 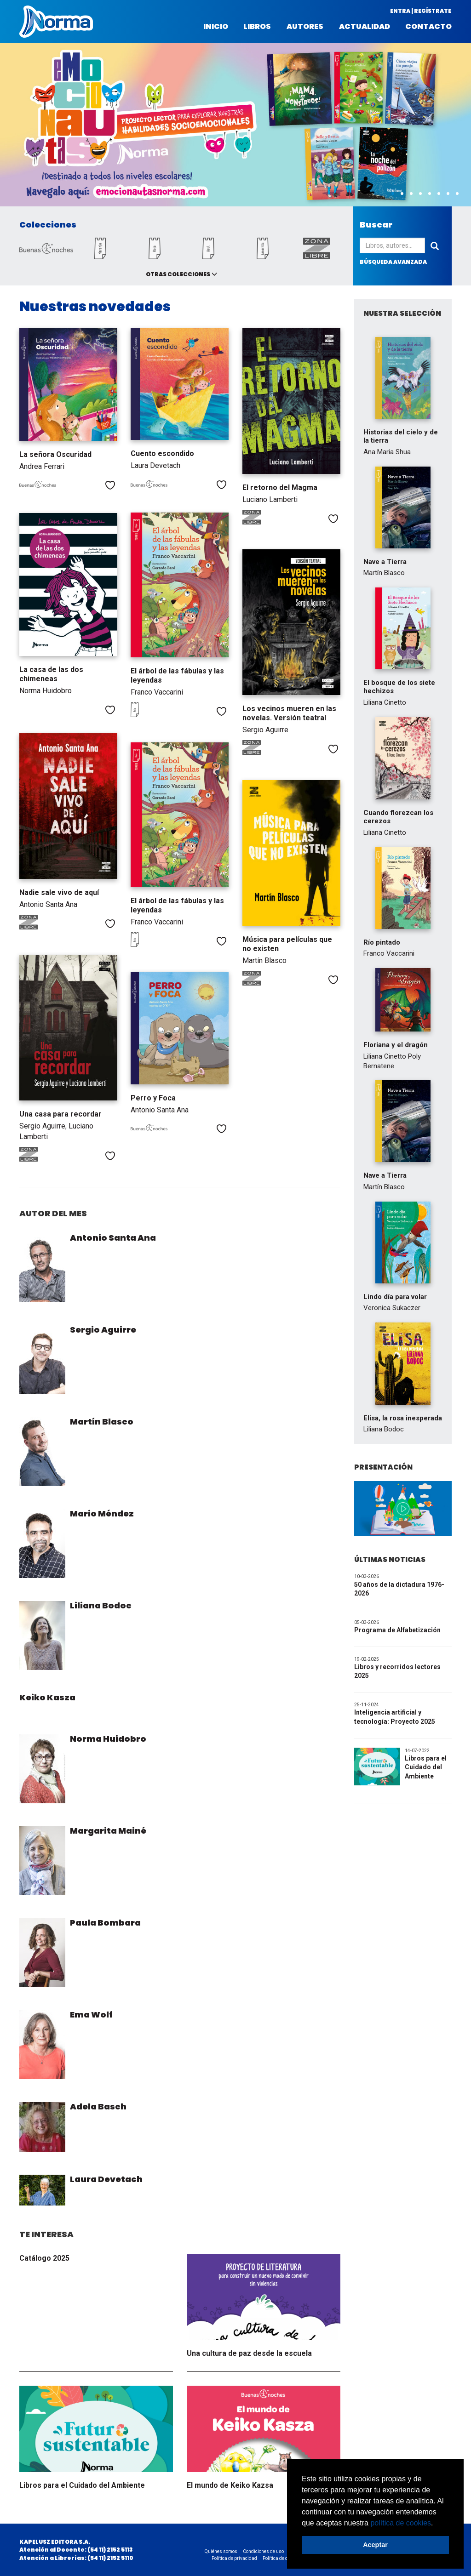 What do you see at coordinates (391, 1308) in the screenshot?
I see `Veronica Sukaczer` at bounding box center [391, 1308].